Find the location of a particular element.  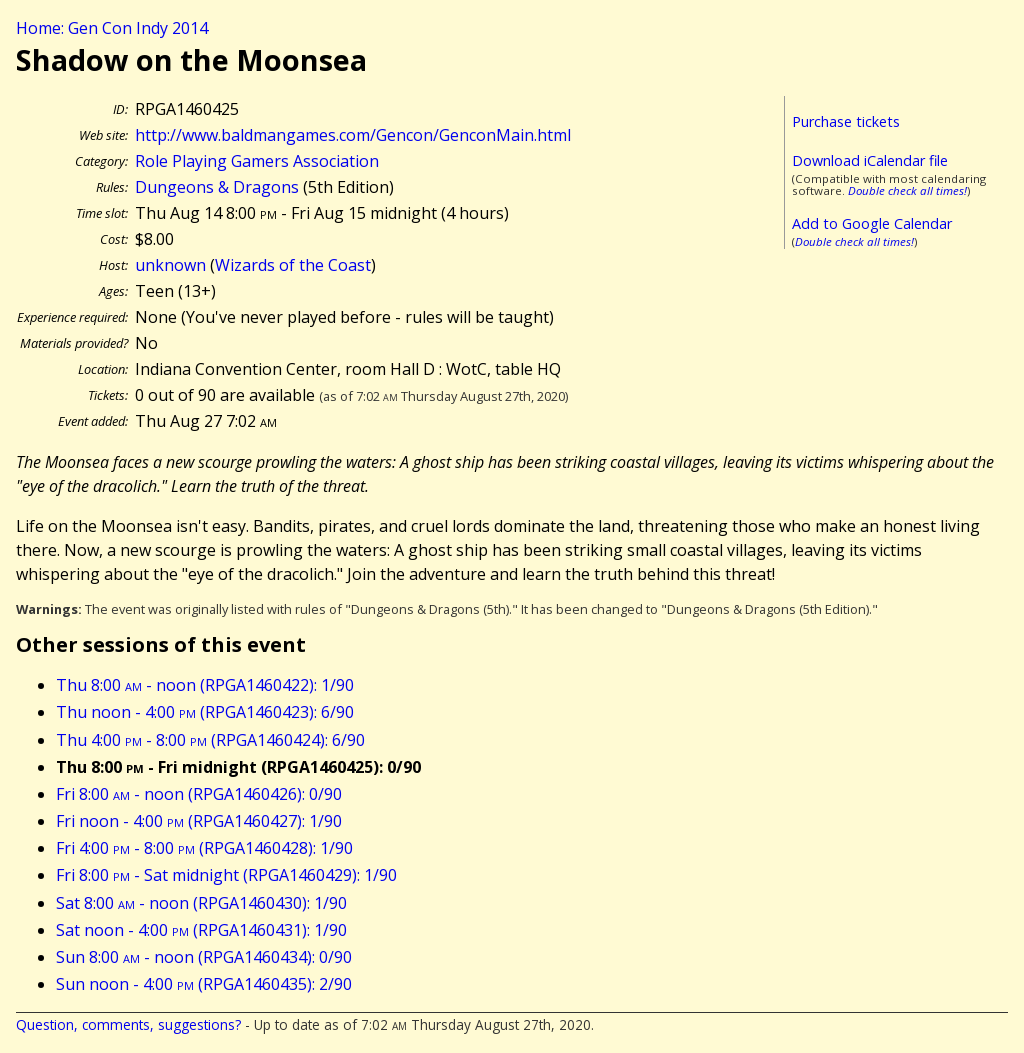

Fri 8:00 - Sat midnight (RPGA1460429): 1/90 is located at coordinates (226, 875).